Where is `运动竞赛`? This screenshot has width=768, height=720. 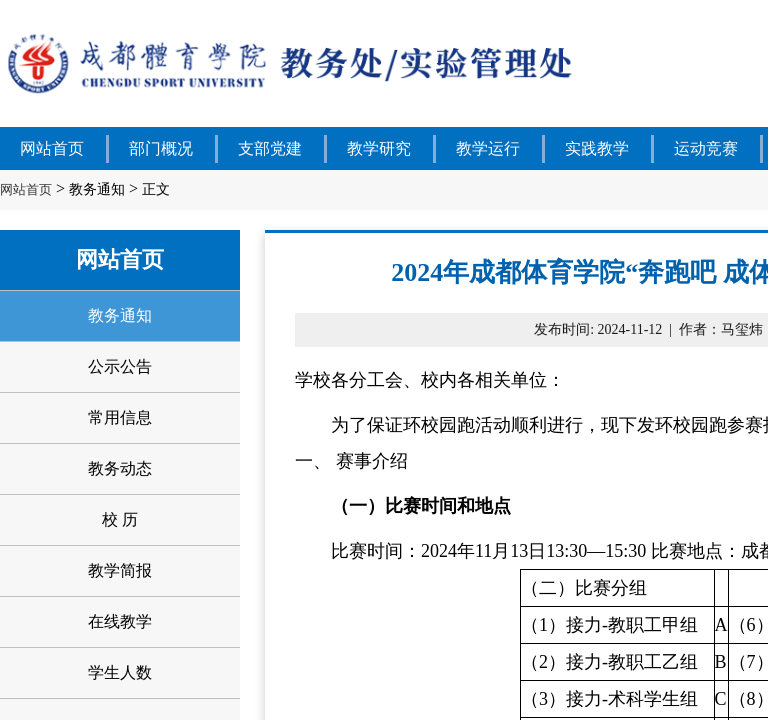 运动竞赛 is located at coordinates (706, 148).